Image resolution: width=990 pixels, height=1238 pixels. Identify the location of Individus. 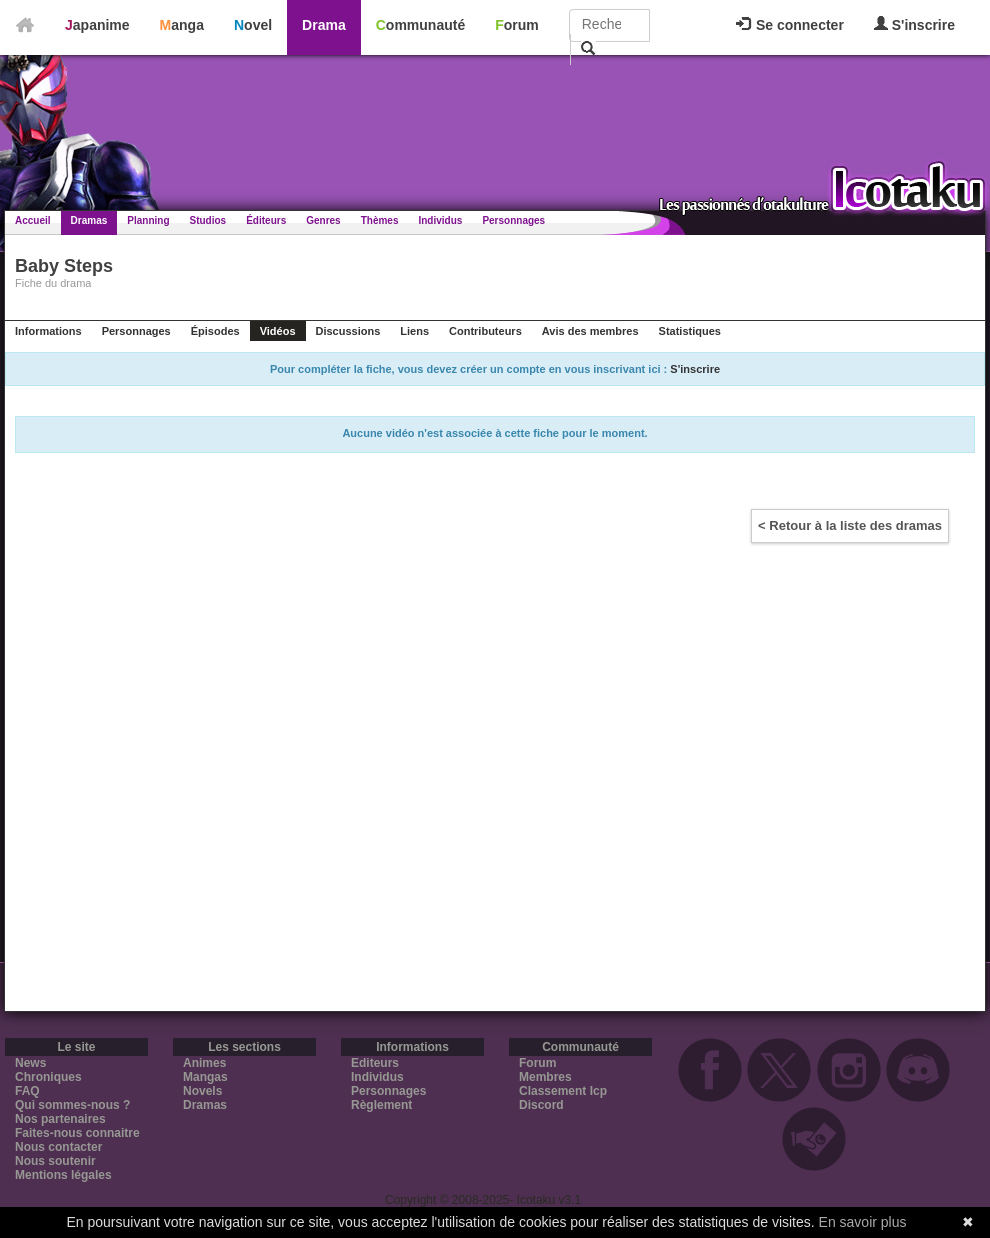
(440, 220).